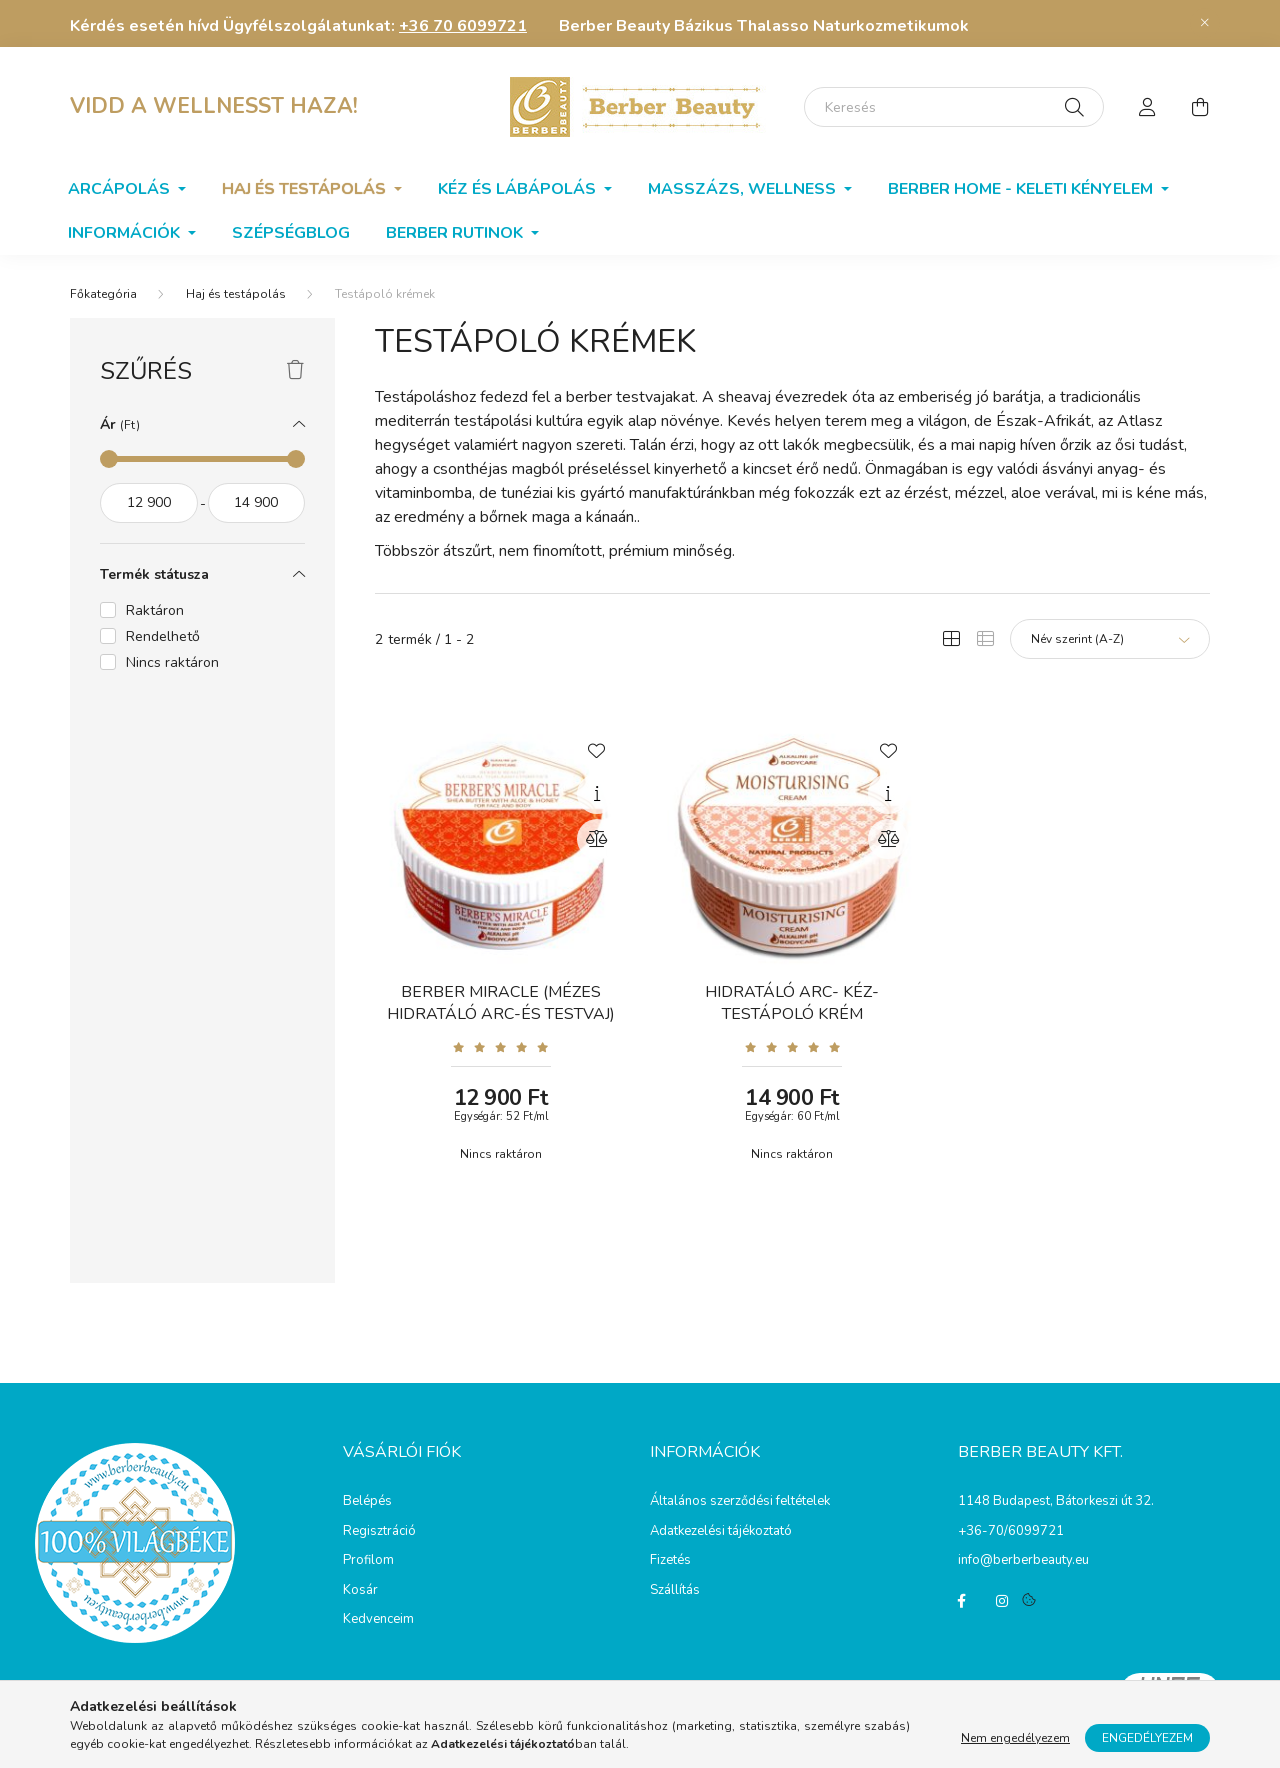 Image resolution: width=1280 pixels, height=1768 pixels. What do you see at coordinates (291, 233) in the screenshot?
I see `SzépségBlog` at bounding box center [291, 233].